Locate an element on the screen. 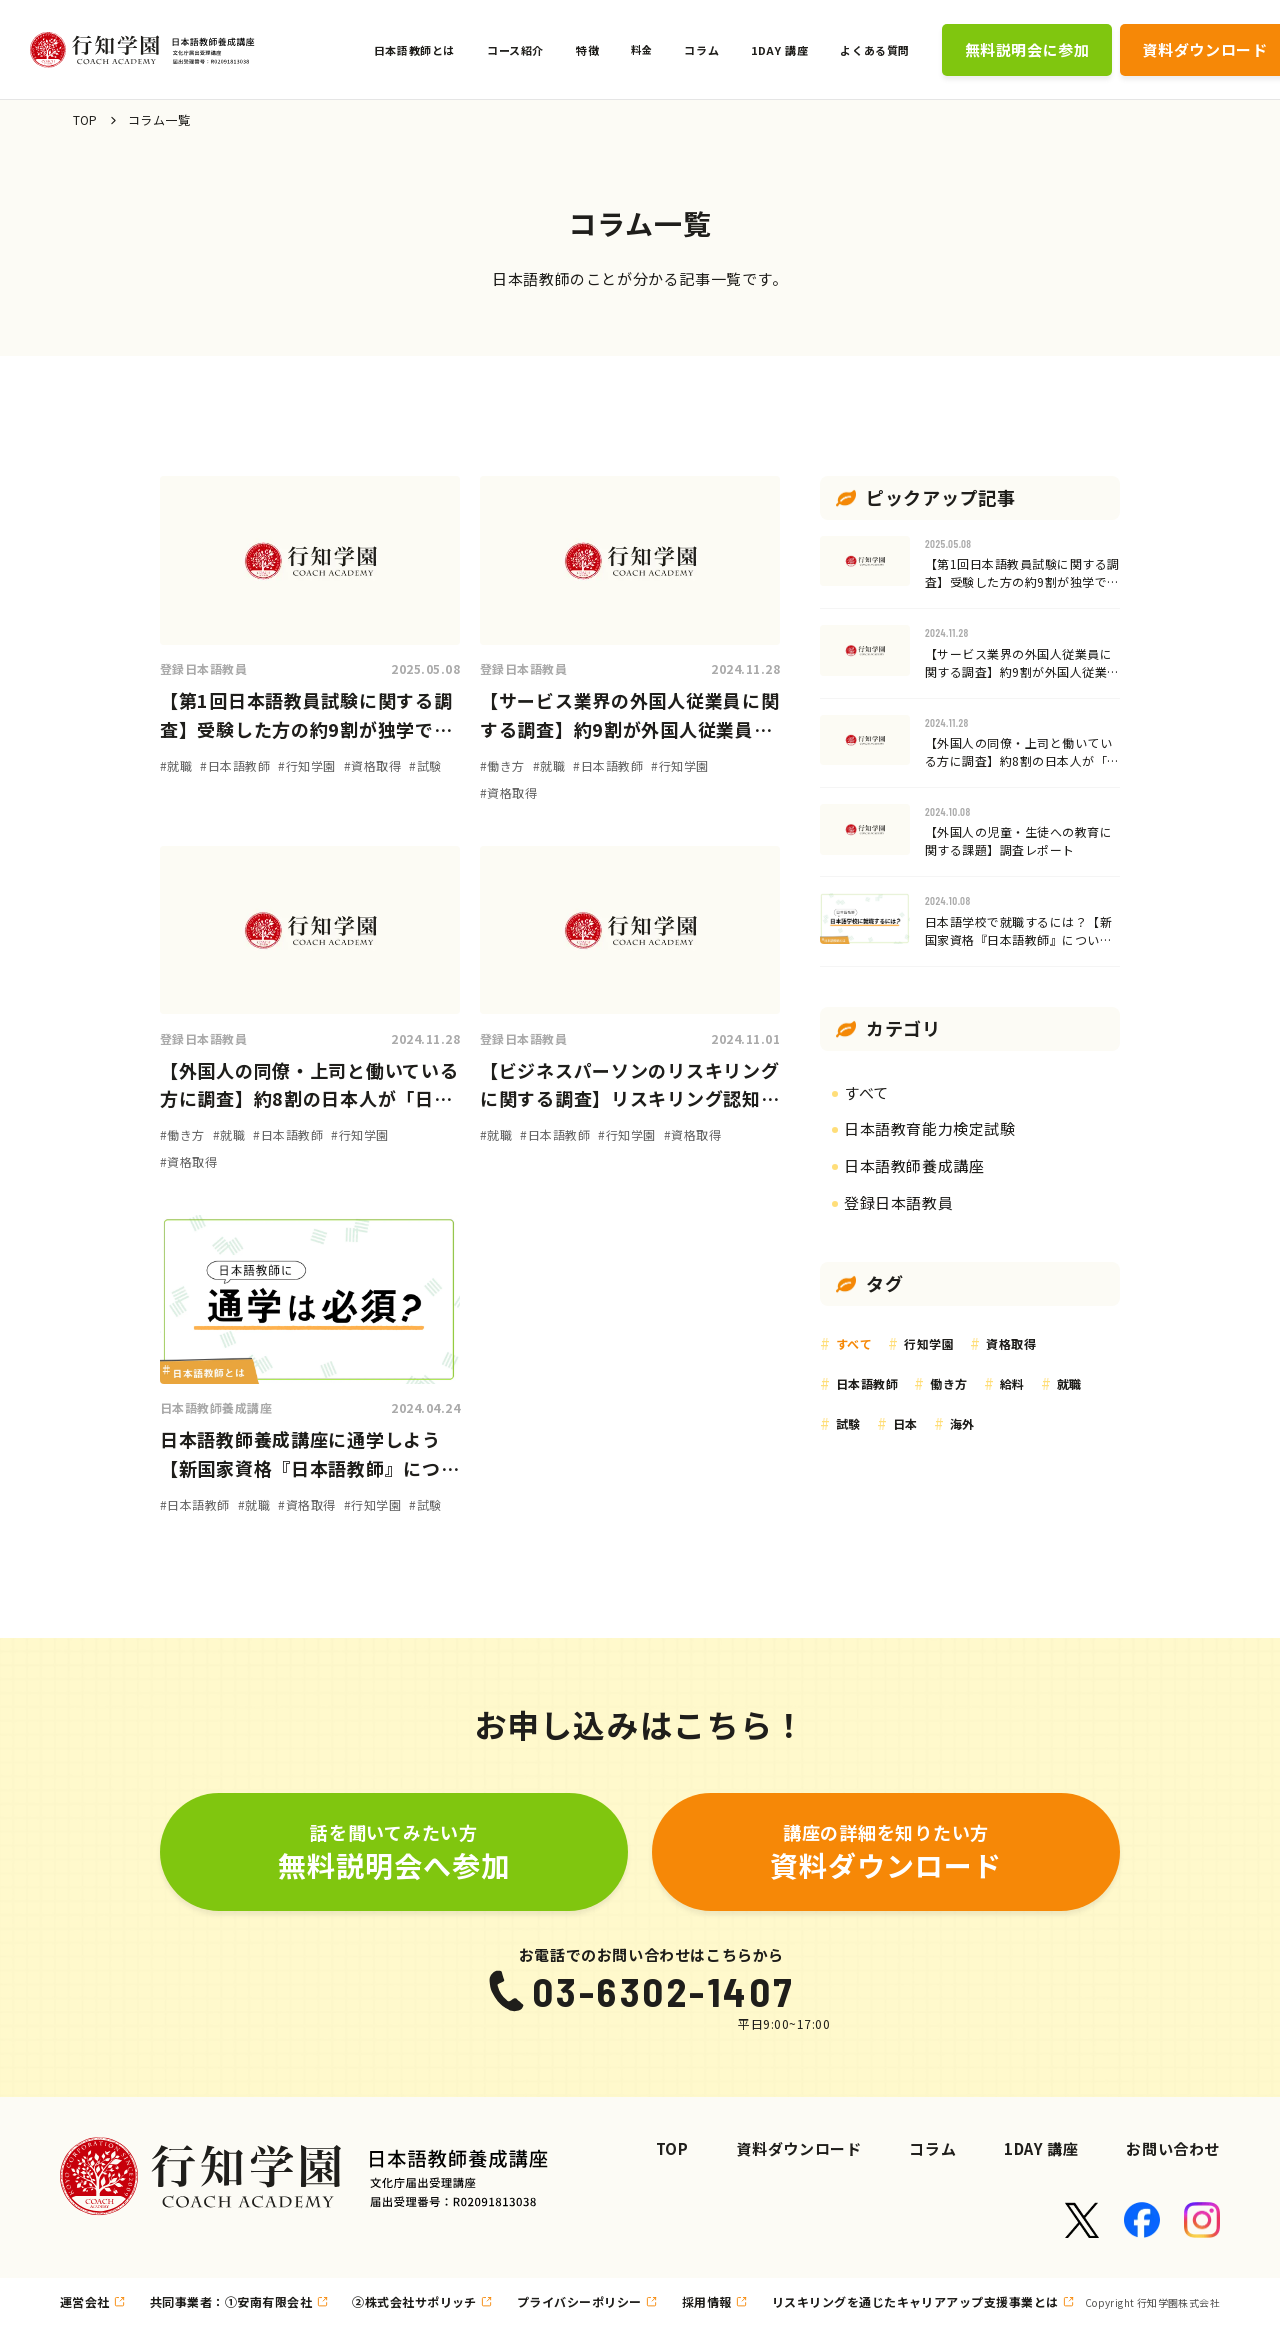  #働き方 is located at coordinates (502, 765).